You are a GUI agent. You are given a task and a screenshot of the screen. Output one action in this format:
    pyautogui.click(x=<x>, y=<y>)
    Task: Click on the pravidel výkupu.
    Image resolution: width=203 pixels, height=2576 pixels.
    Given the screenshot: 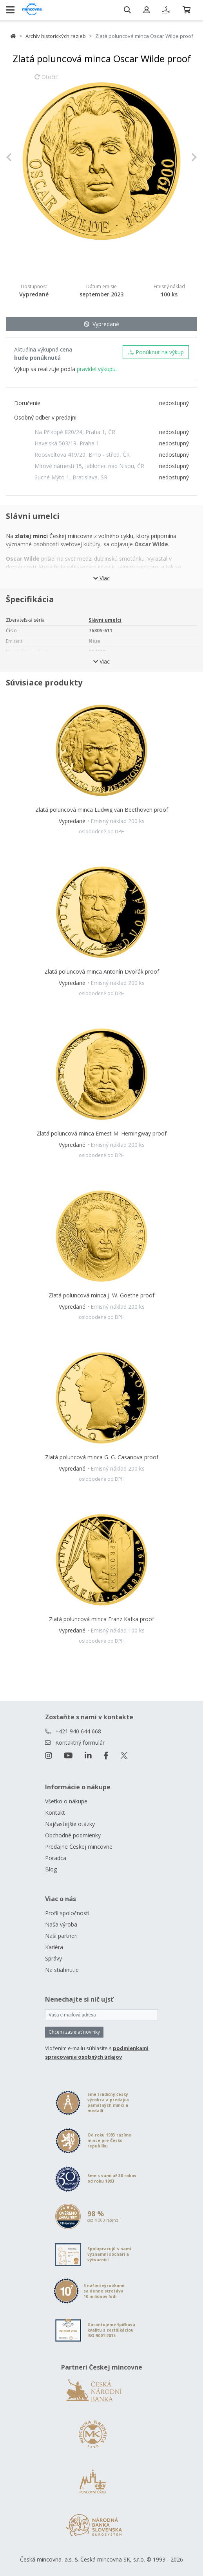 What is the action you would take?
    pyautogui.click(x=97, y=369)
    